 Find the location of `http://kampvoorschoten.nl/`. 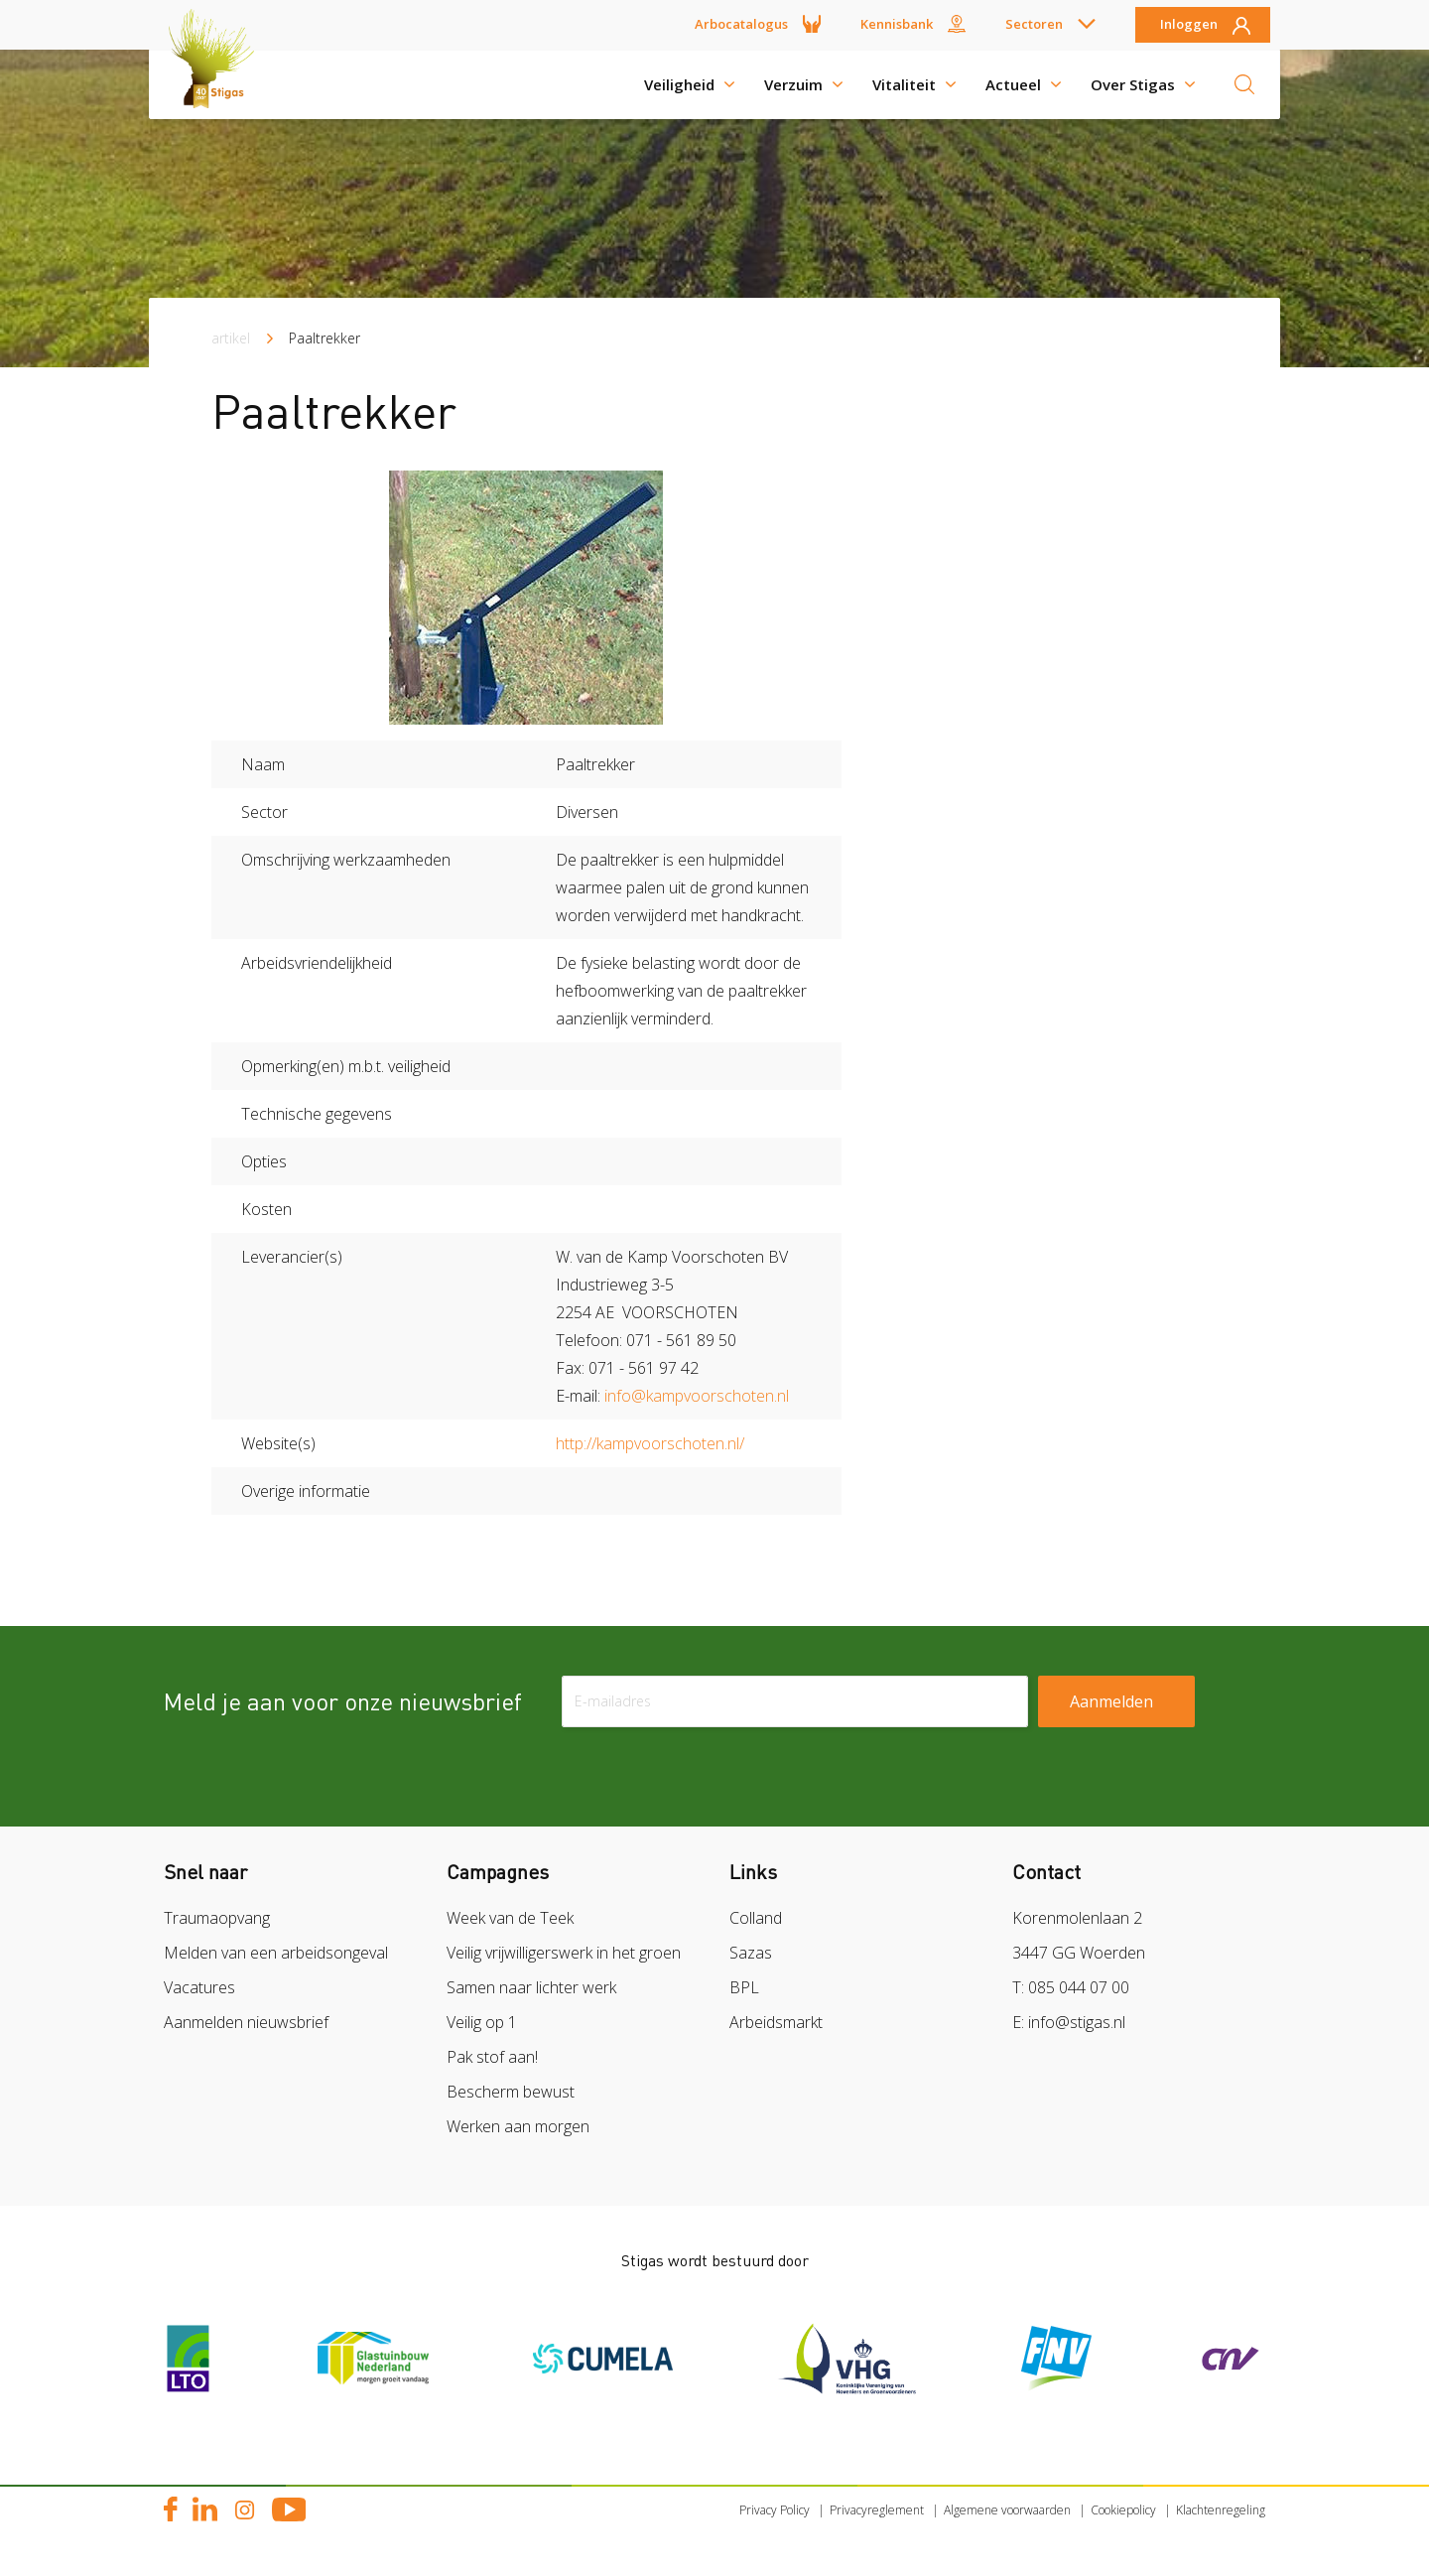

http://kampvoorschoten.nl/ is located at coordinates (650, 1443).